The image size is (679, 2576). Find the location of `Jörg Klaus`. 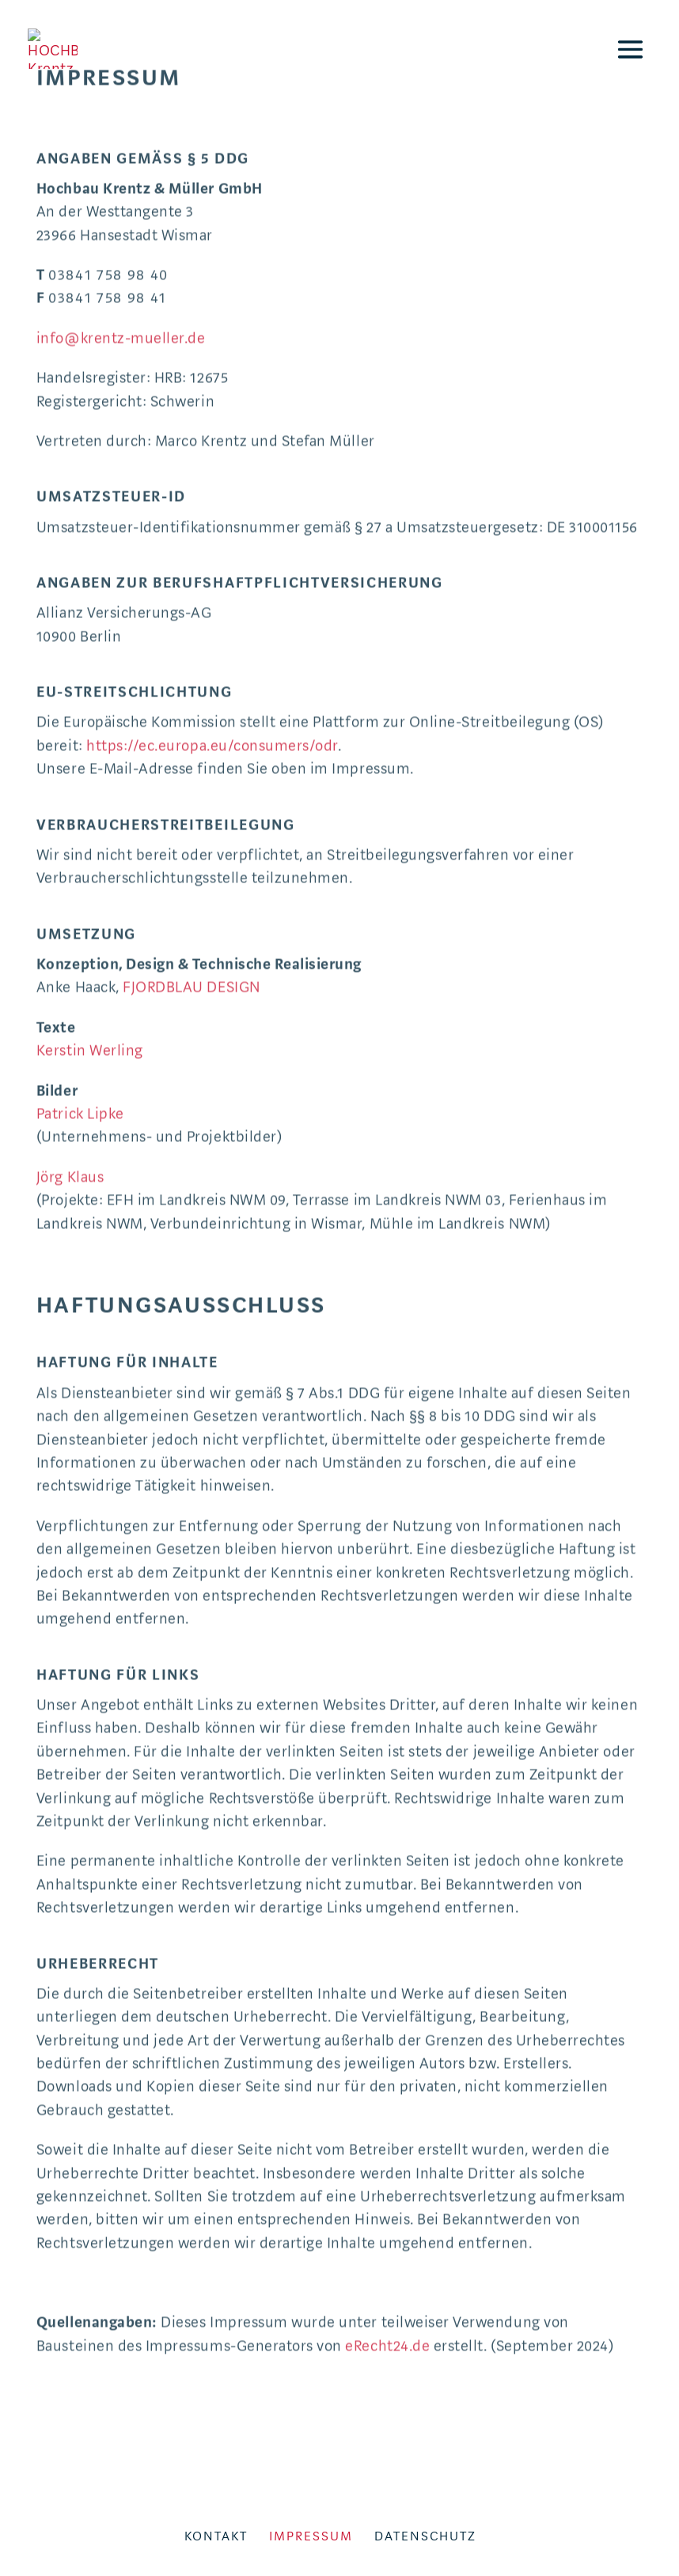

Jörg Klaus is located at coordinates (70, 1030).